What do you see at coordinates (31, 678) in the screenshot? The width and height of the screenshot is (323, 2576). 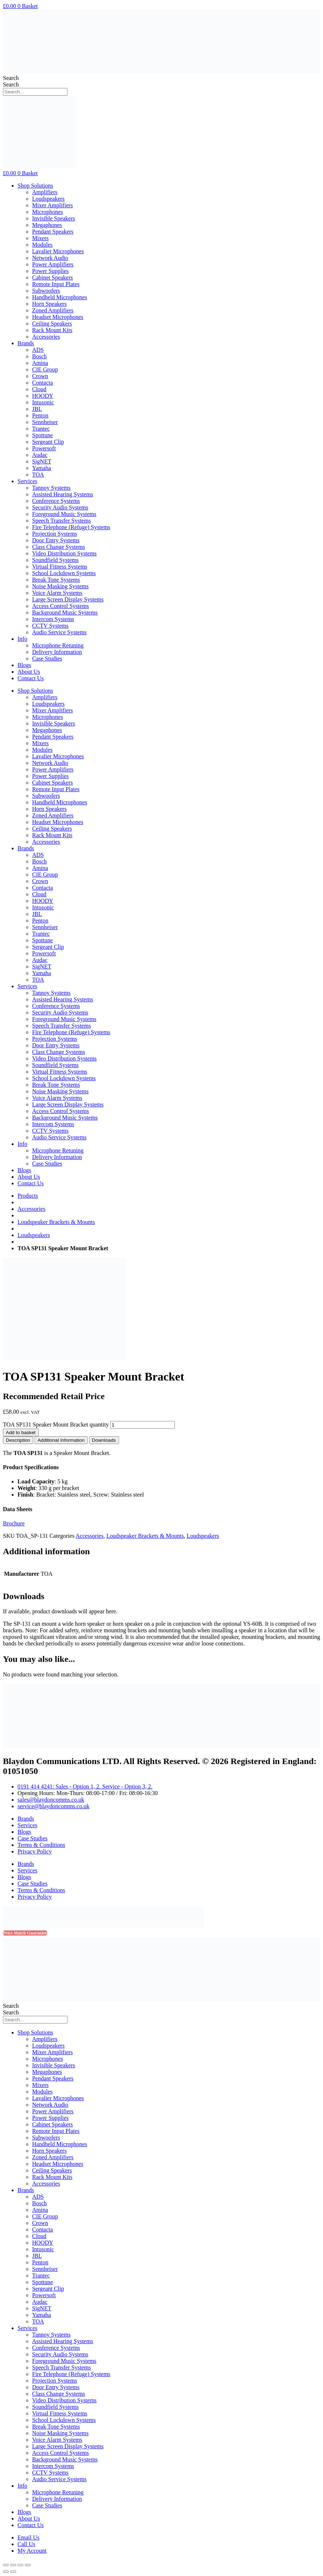 I see `Contact Us` at bounding box center [31, 678].